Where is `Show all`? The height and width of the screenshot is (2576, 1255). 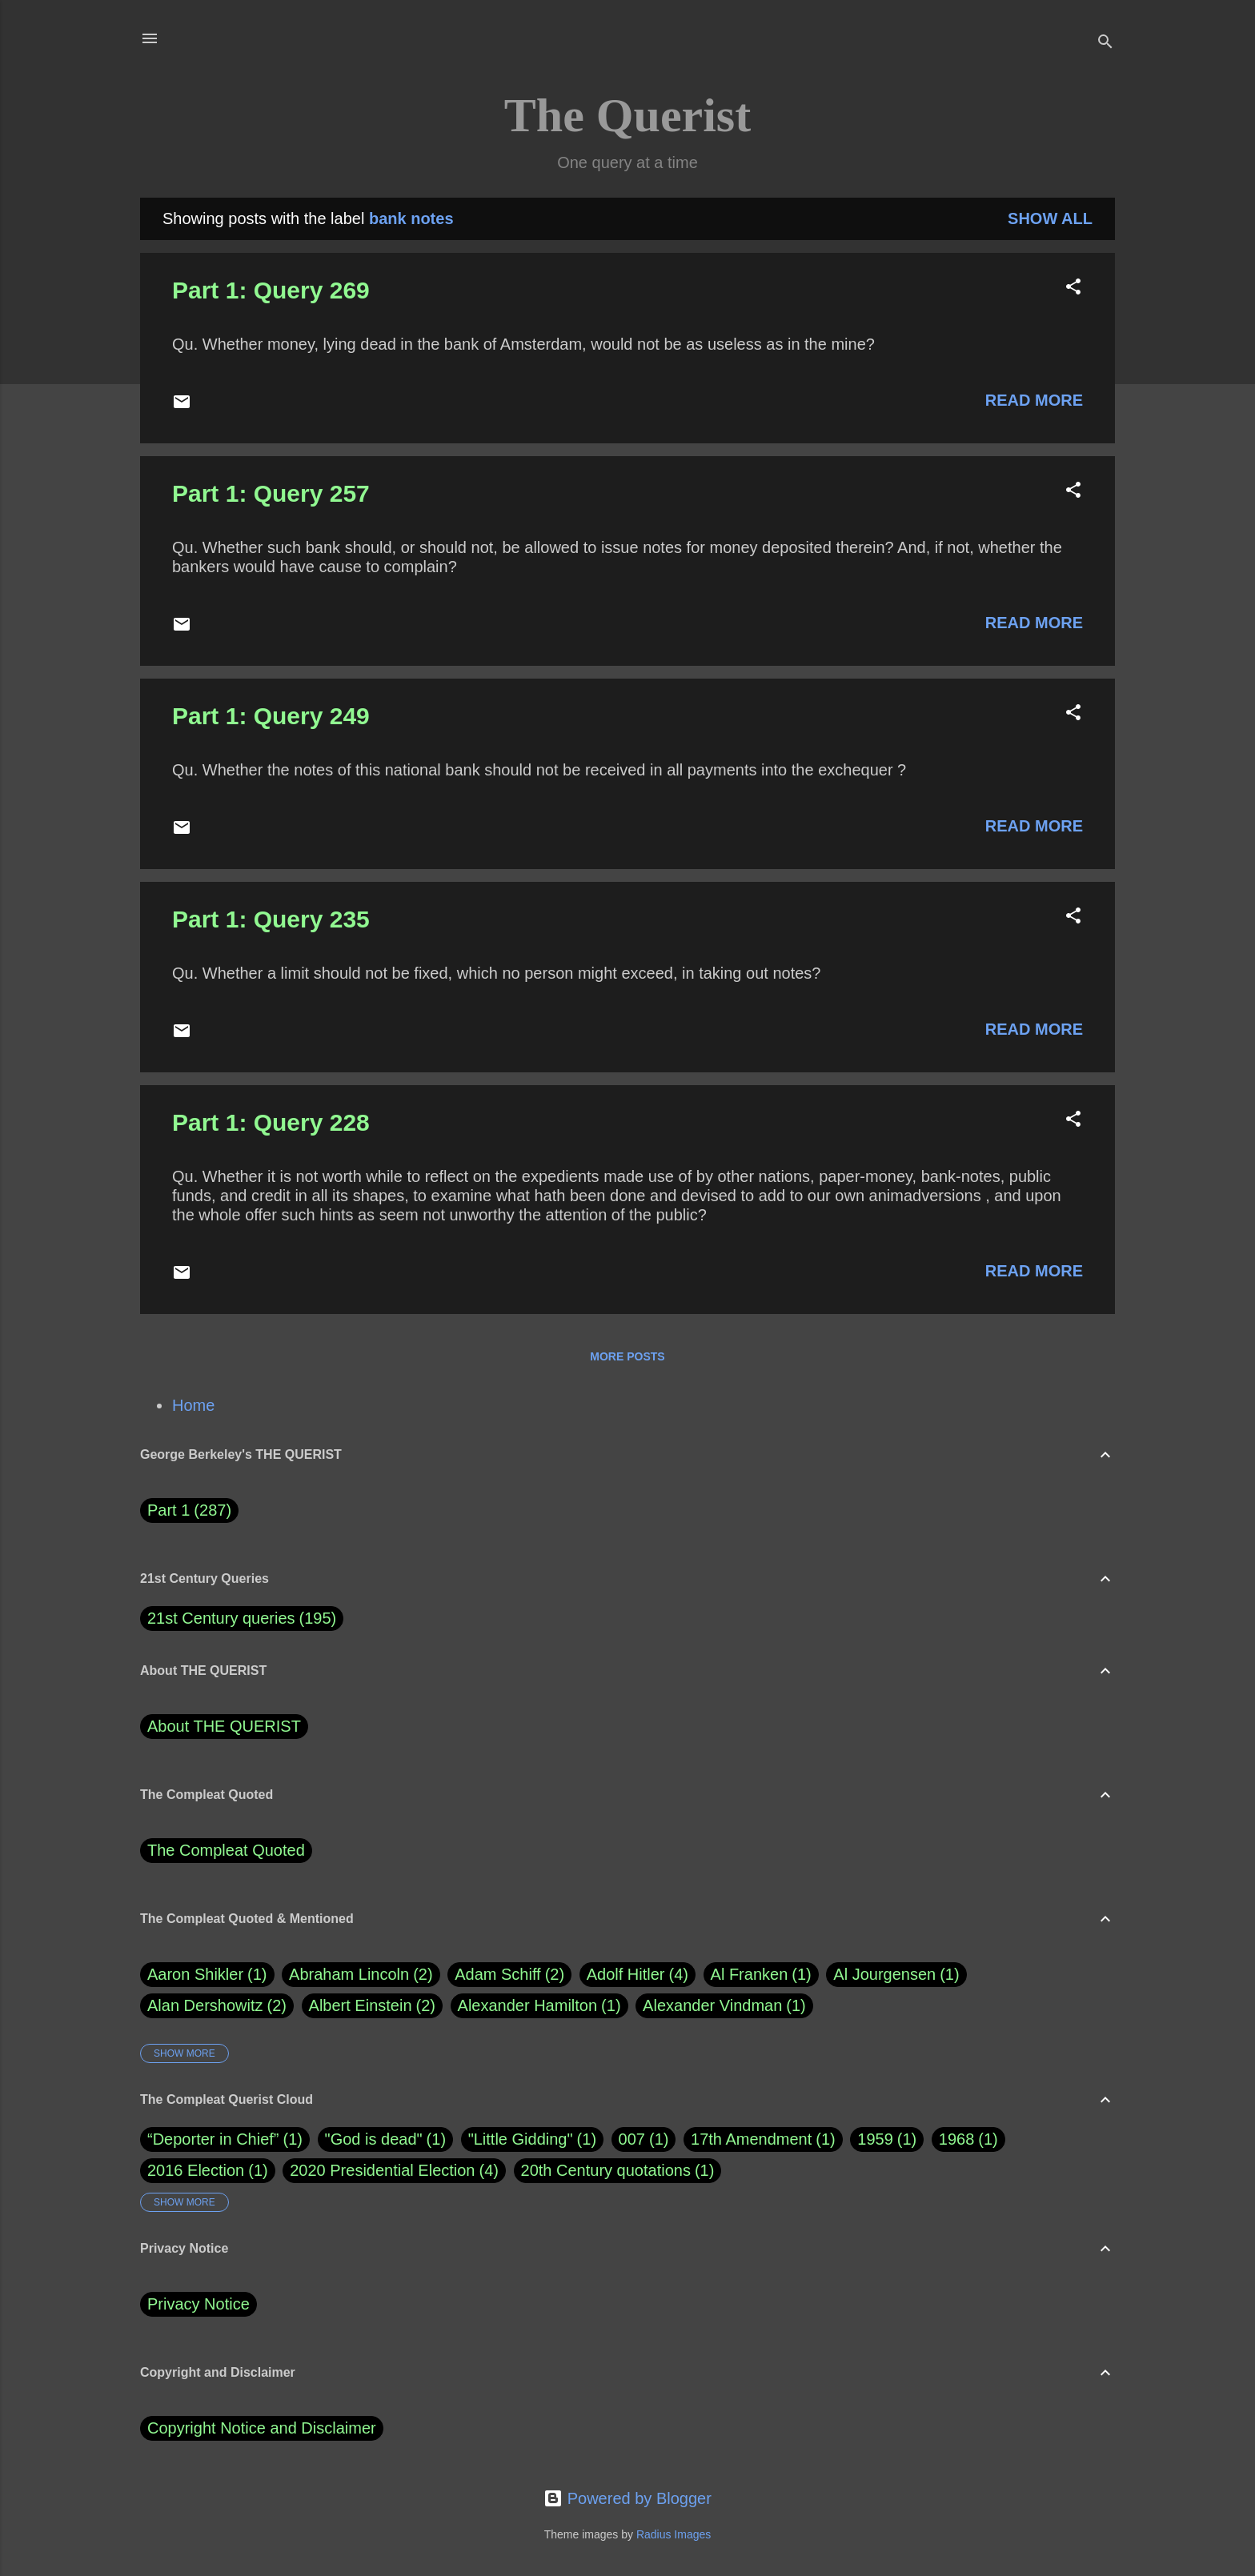 Show all is located at coordinates (1050, 218).